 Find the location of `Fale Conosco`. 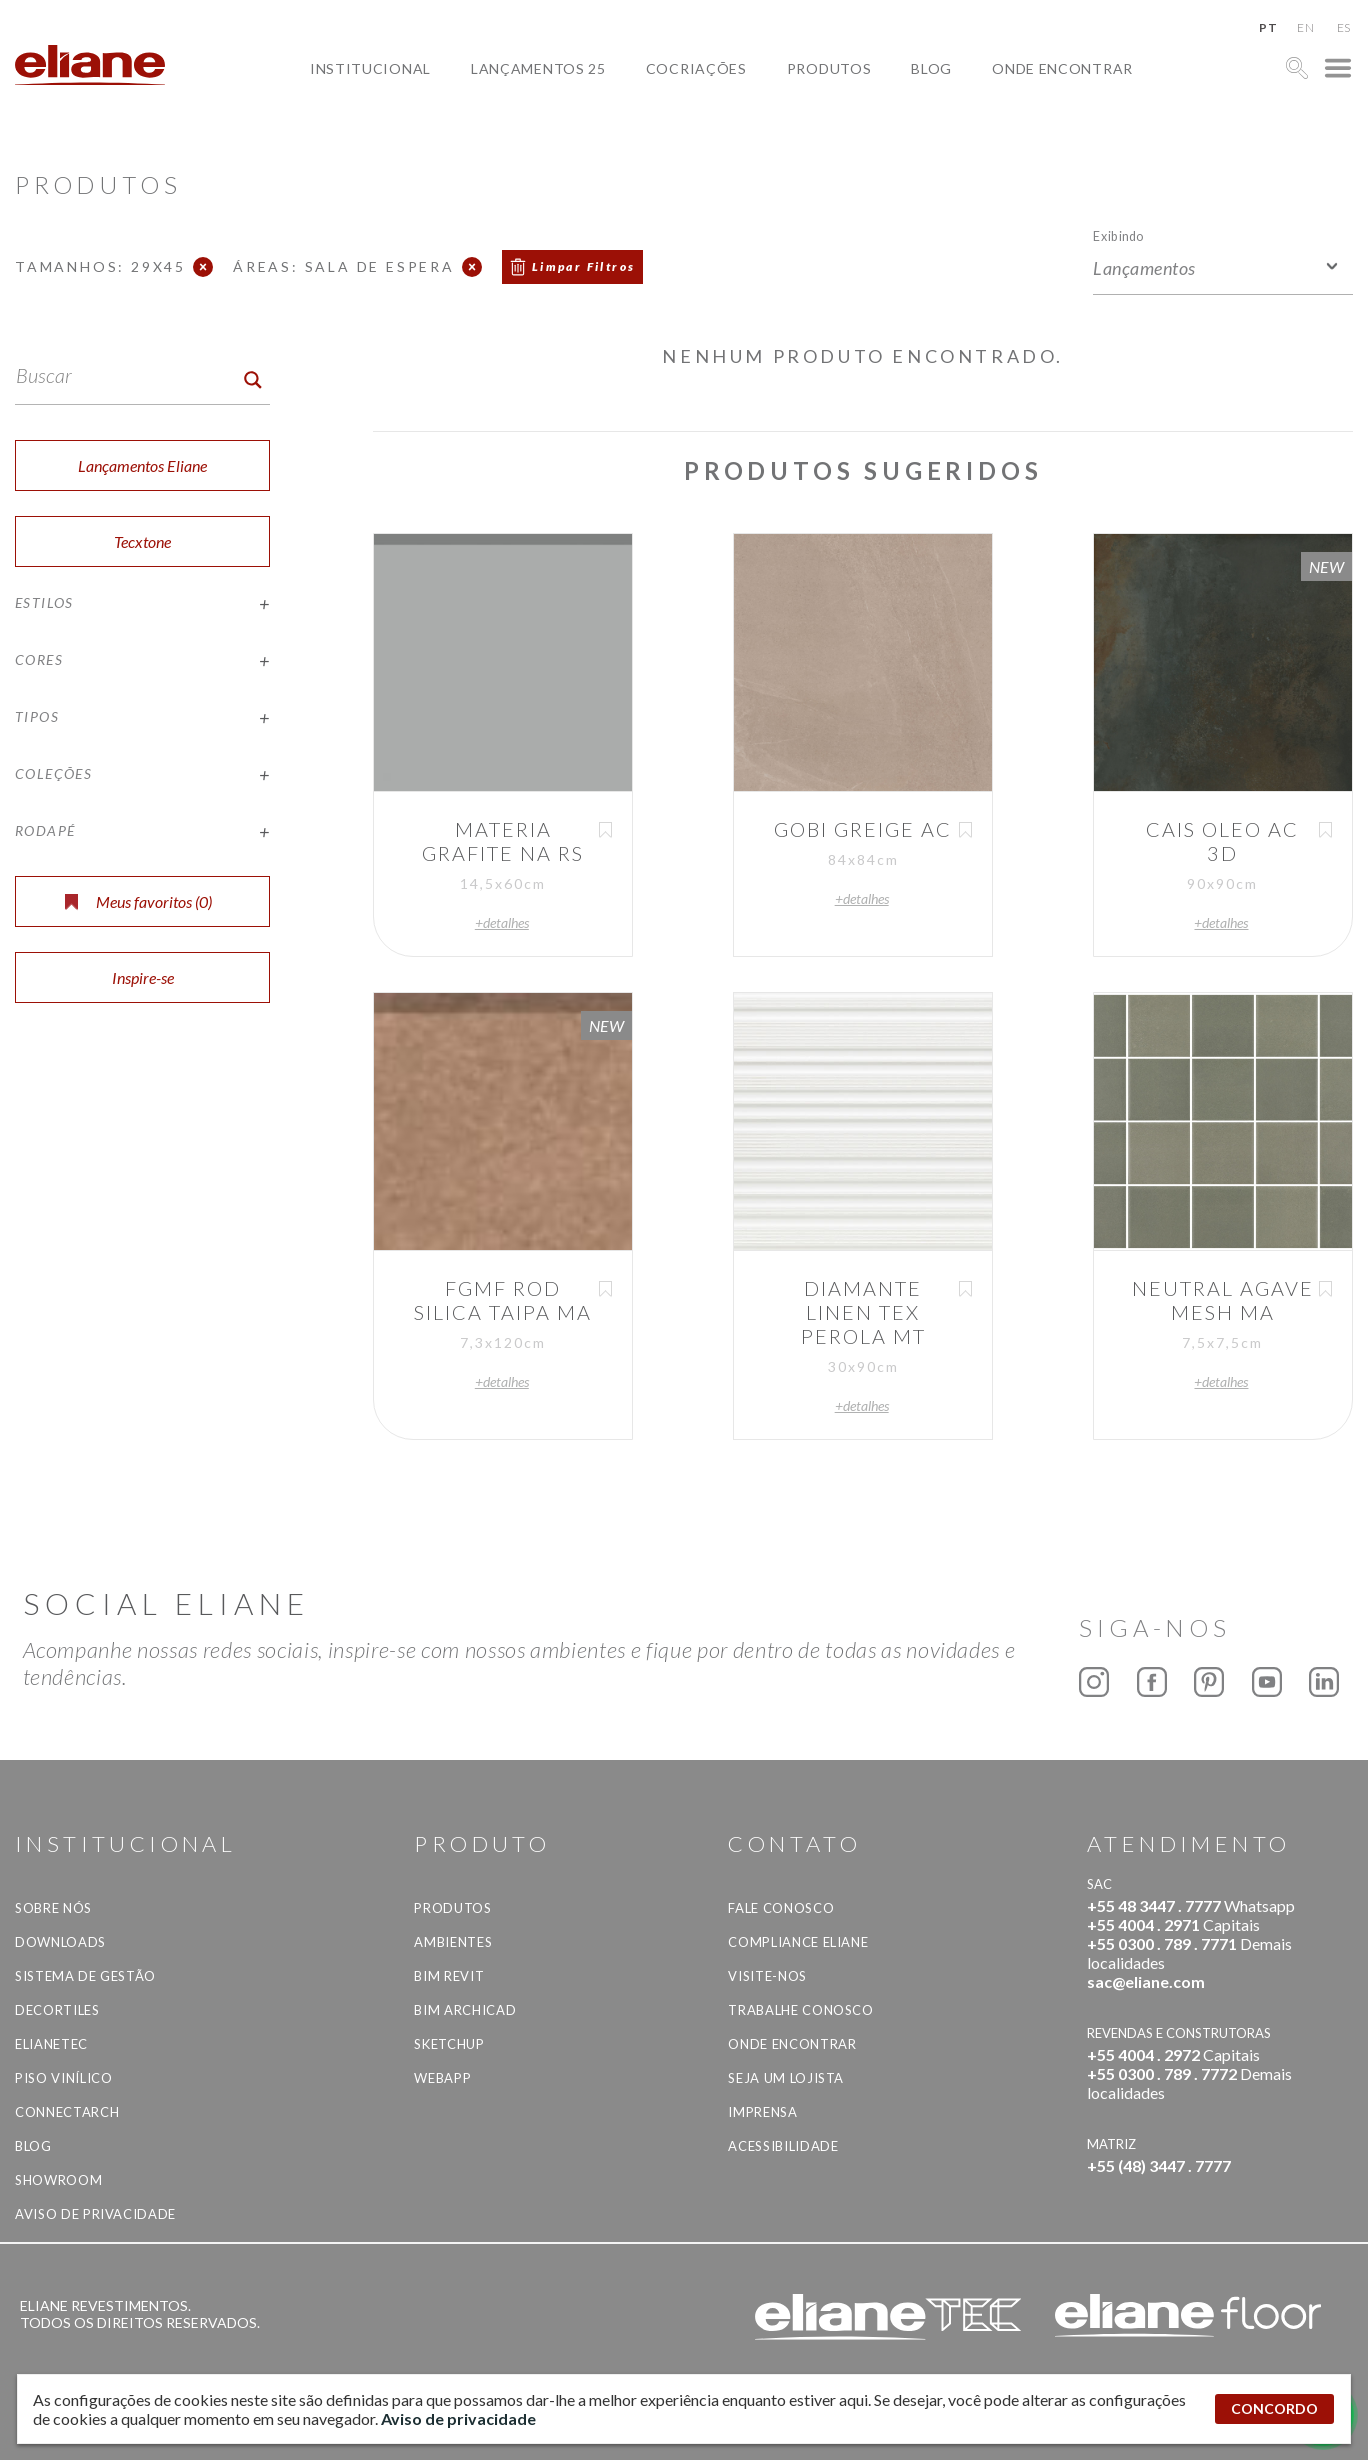

Fale Conosco is located at coordinates (781, 1908).